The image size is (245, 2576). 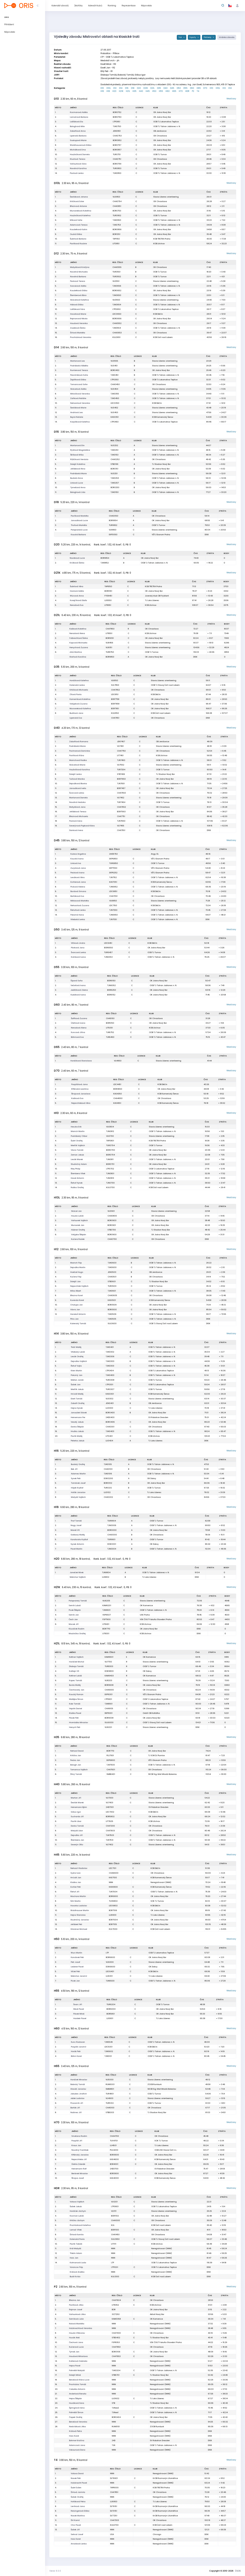 I want to click on Gálus Igor, so click(x=76, y=1812).